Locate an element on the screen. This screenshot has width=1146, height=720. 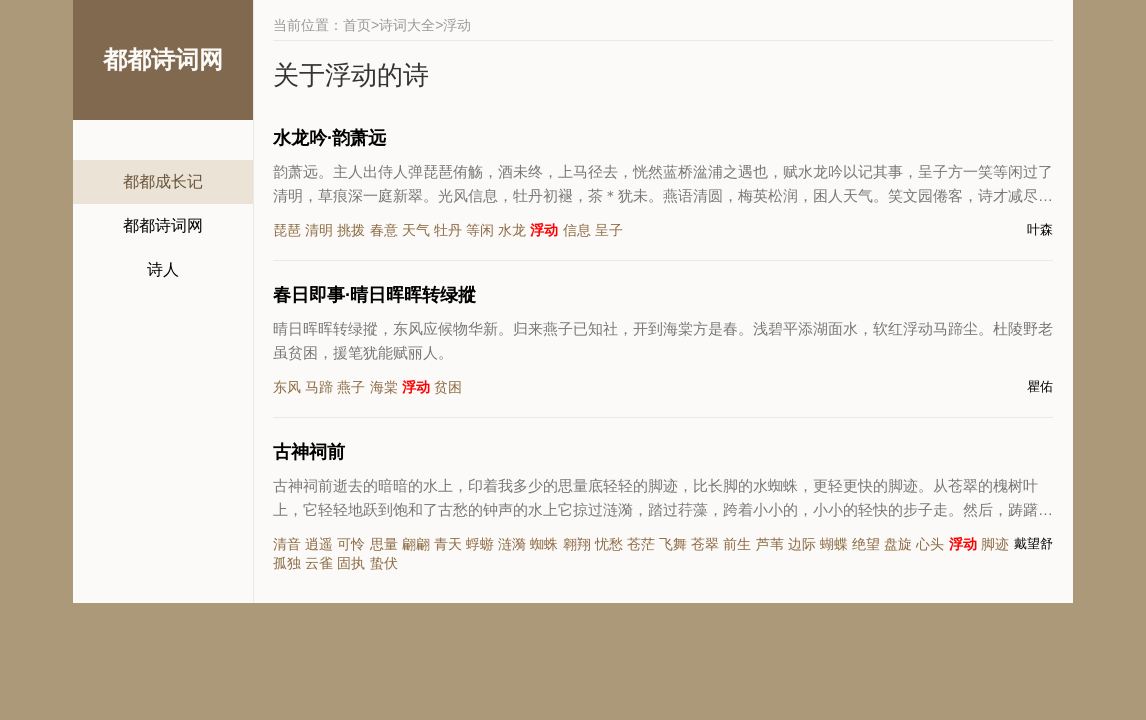
都都诗词网 is located at coordinates (163, 225).